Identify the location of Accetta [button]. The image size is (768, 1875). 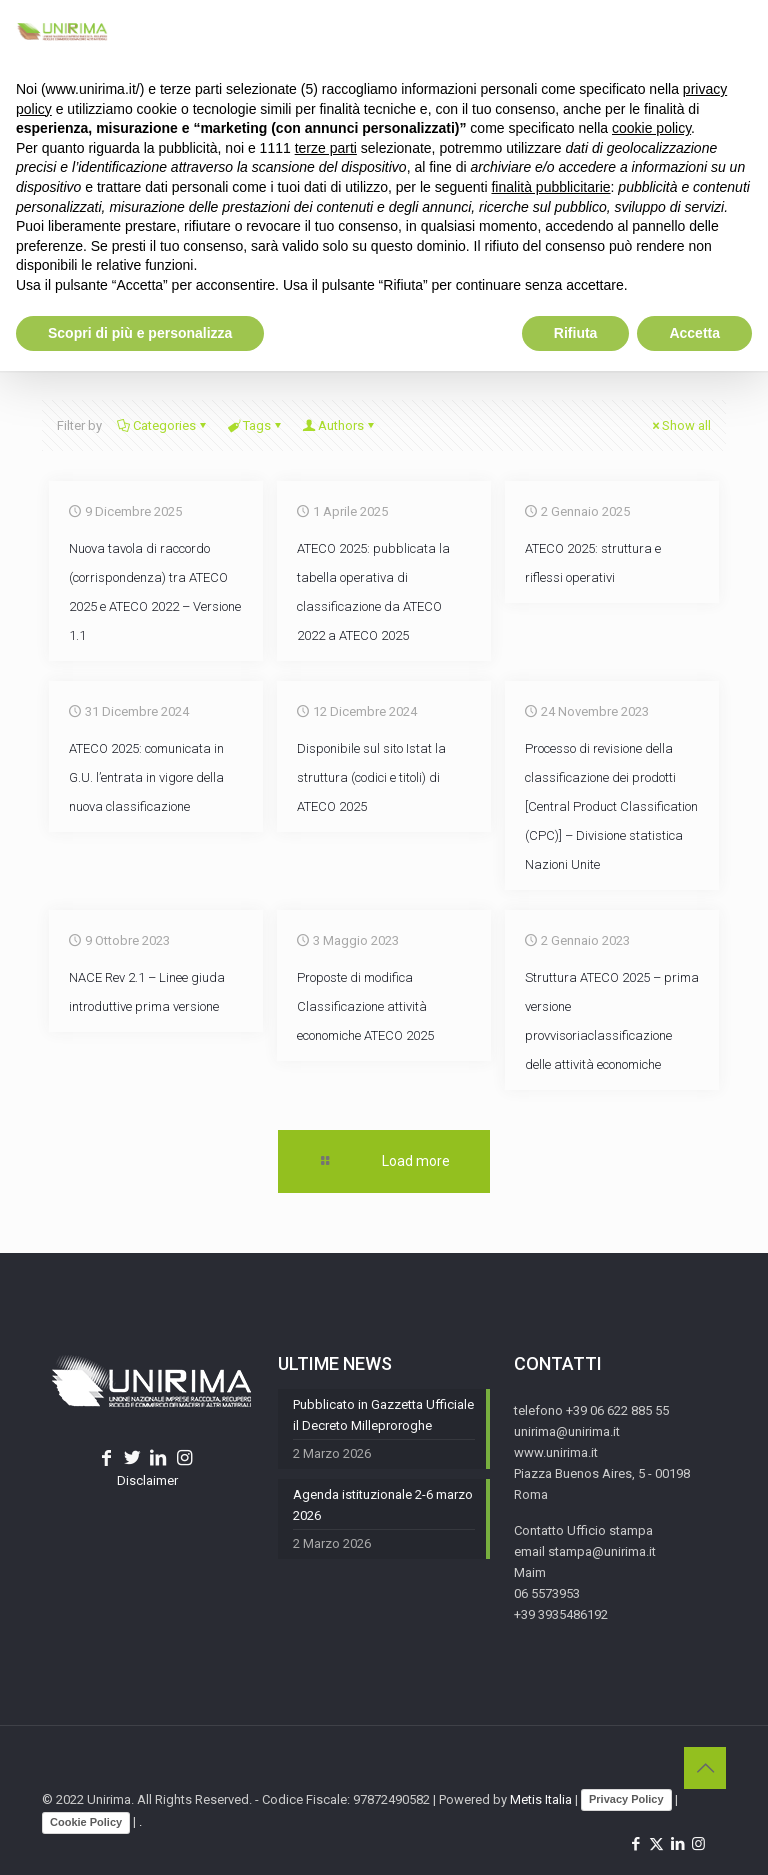
(694, 333).